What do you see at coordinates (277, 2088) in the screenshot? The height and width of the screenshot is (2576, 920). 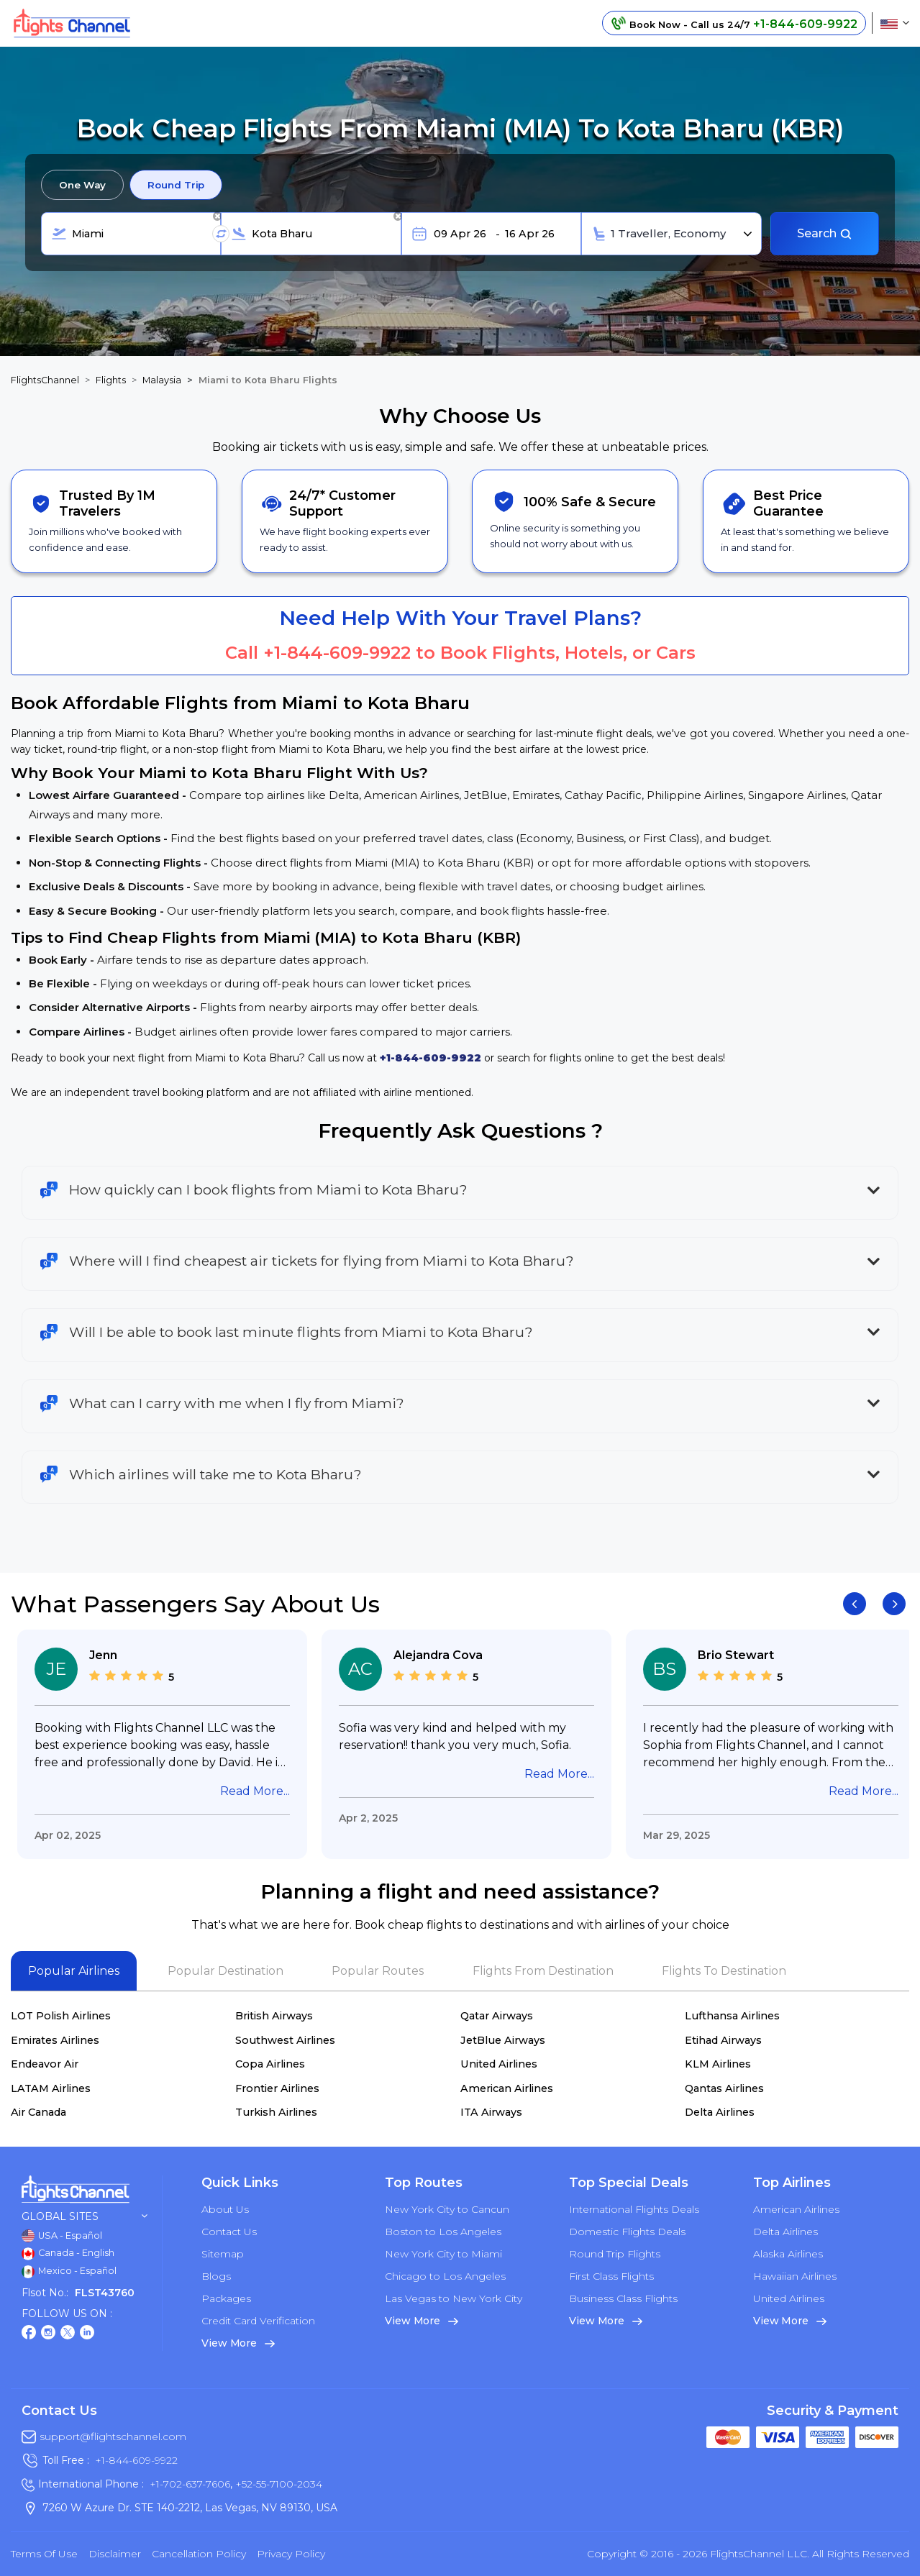 I see `Frontier Airlines` at bounding box center [277, 2088].